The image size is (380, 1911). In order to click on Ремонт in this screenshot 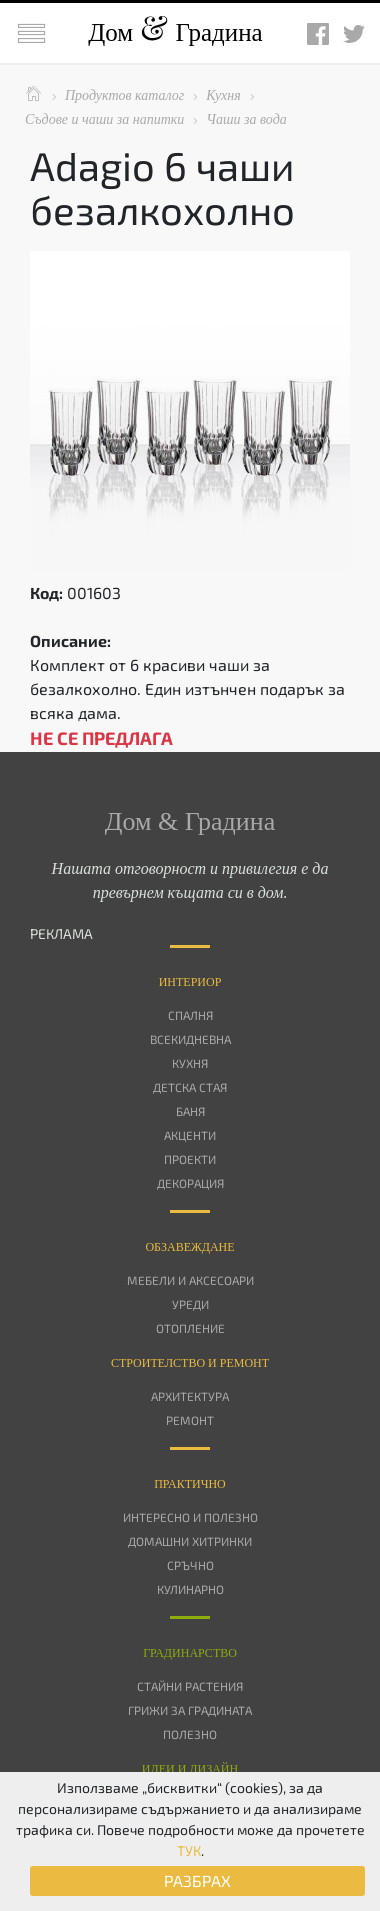, I will do `click(190, 1420)`.